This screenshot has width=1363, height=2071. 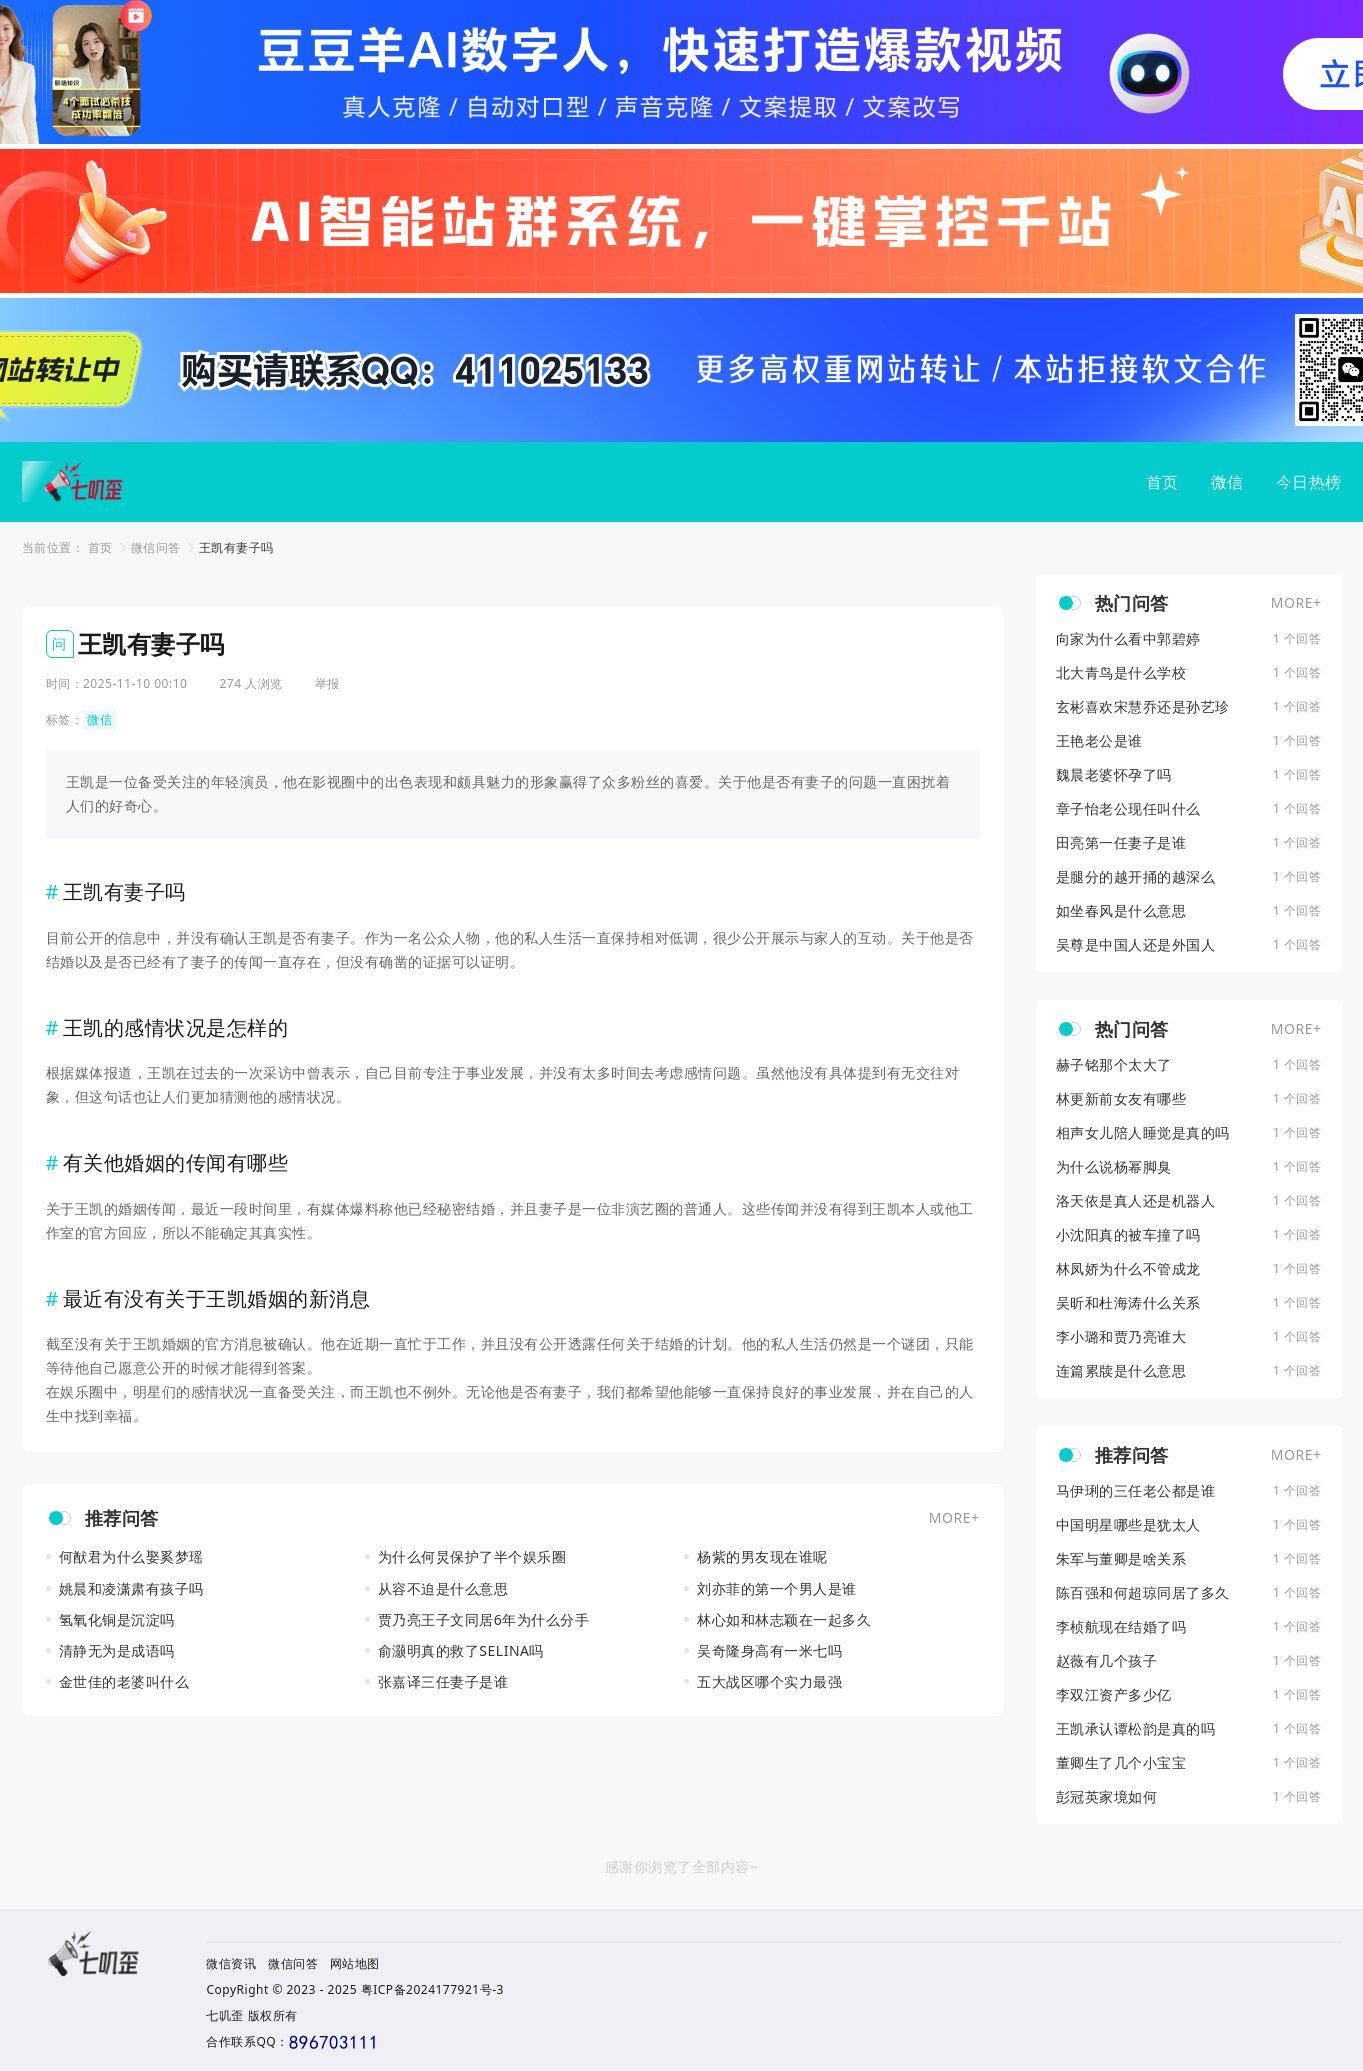 I want to click on 网站地图, so click(x=355, y=1963).